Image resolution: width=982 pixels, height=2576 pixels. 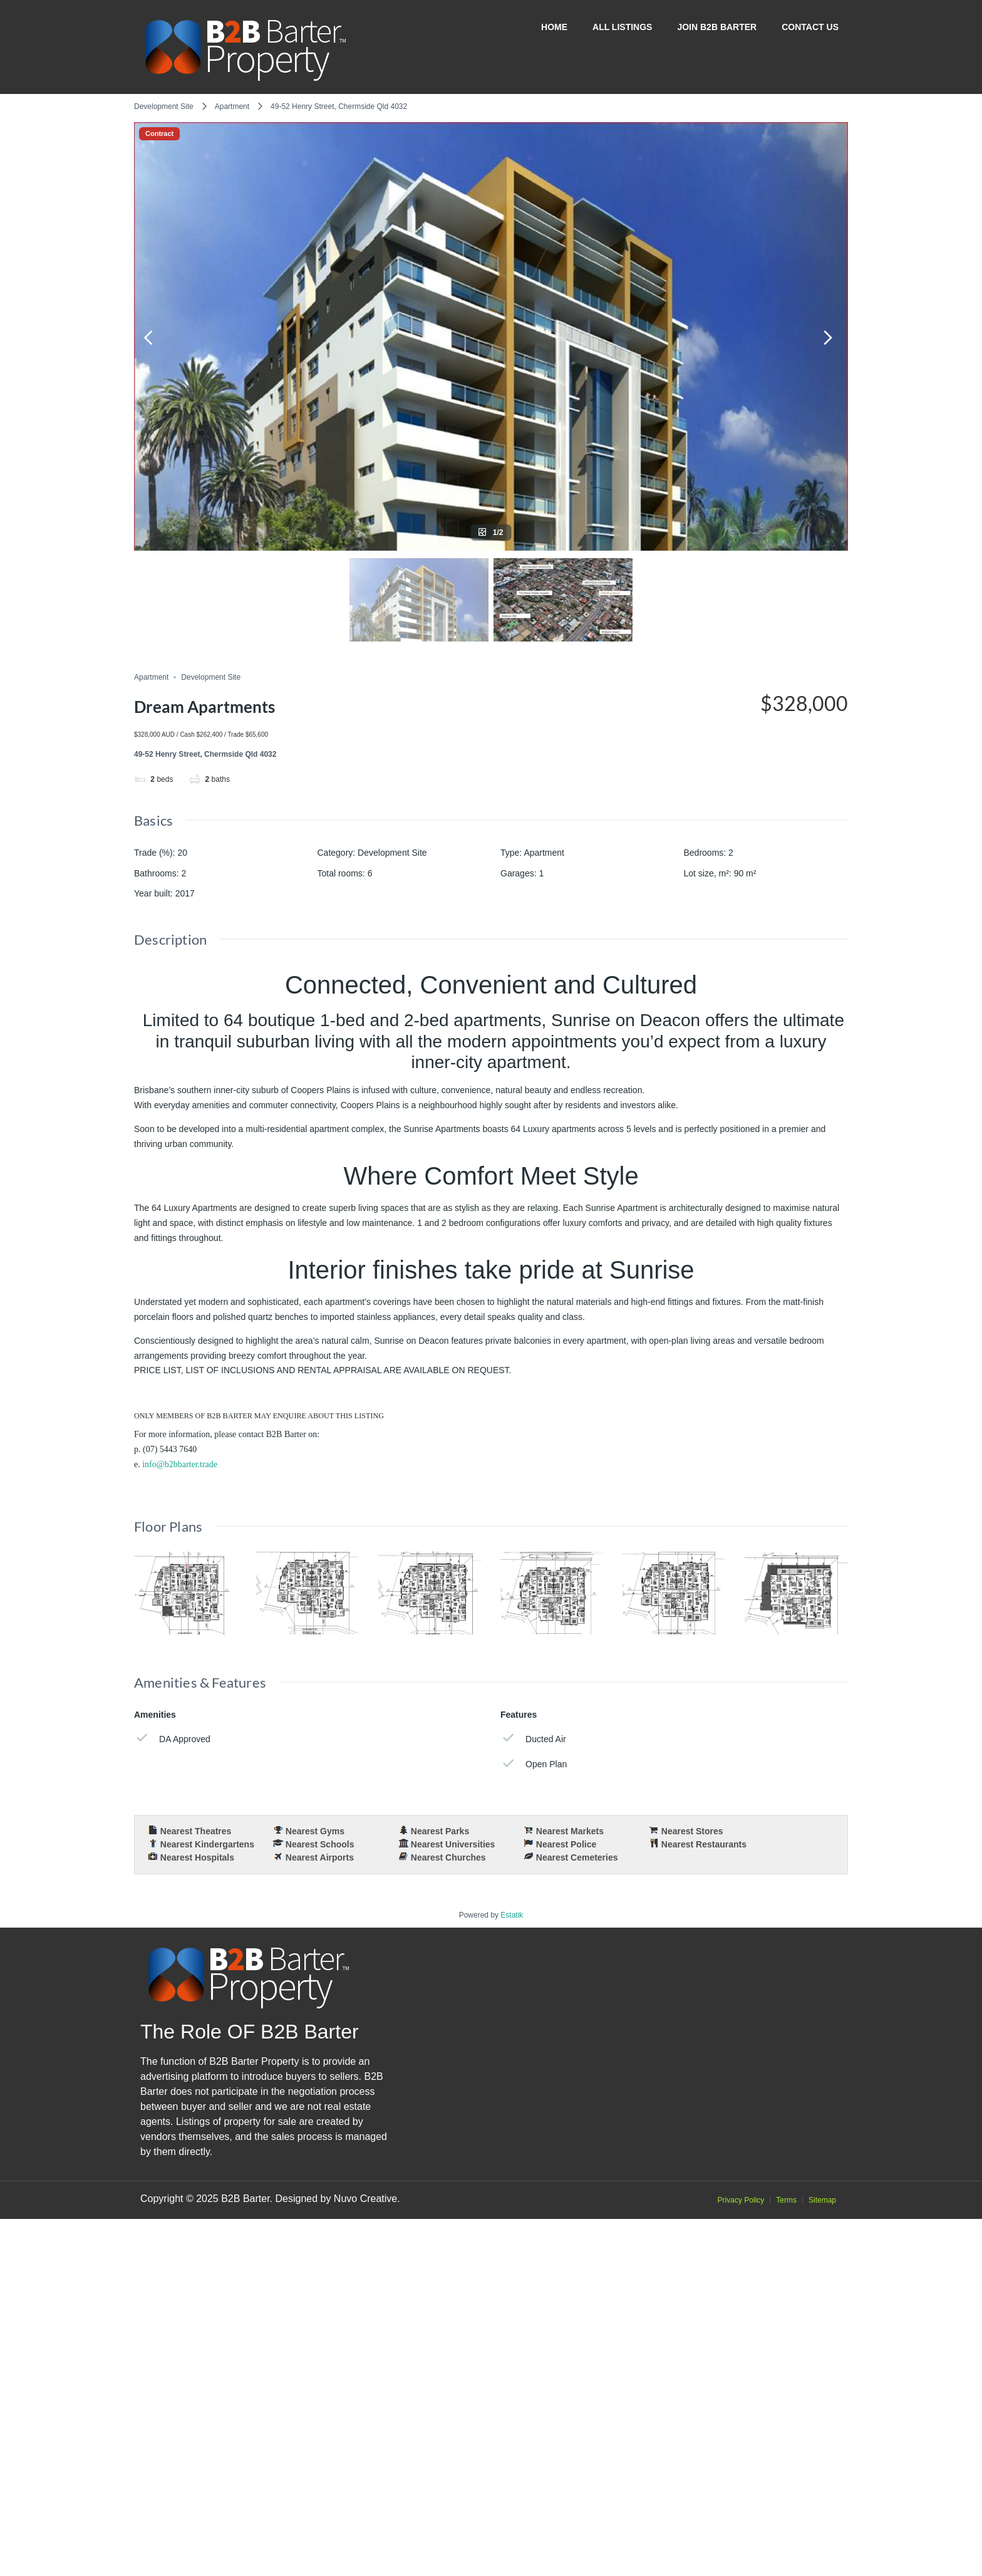 I want to click on Ducted Air, so click(x=533, y=1738).